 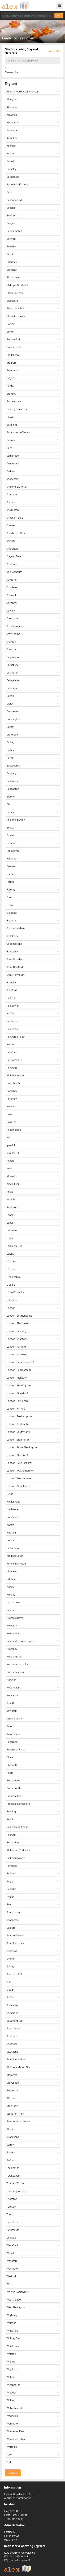 What do you see at coordinates (54, 51) in the screenshot?
I see `[Läs in alla författare]` at bounding box center [54, 51].